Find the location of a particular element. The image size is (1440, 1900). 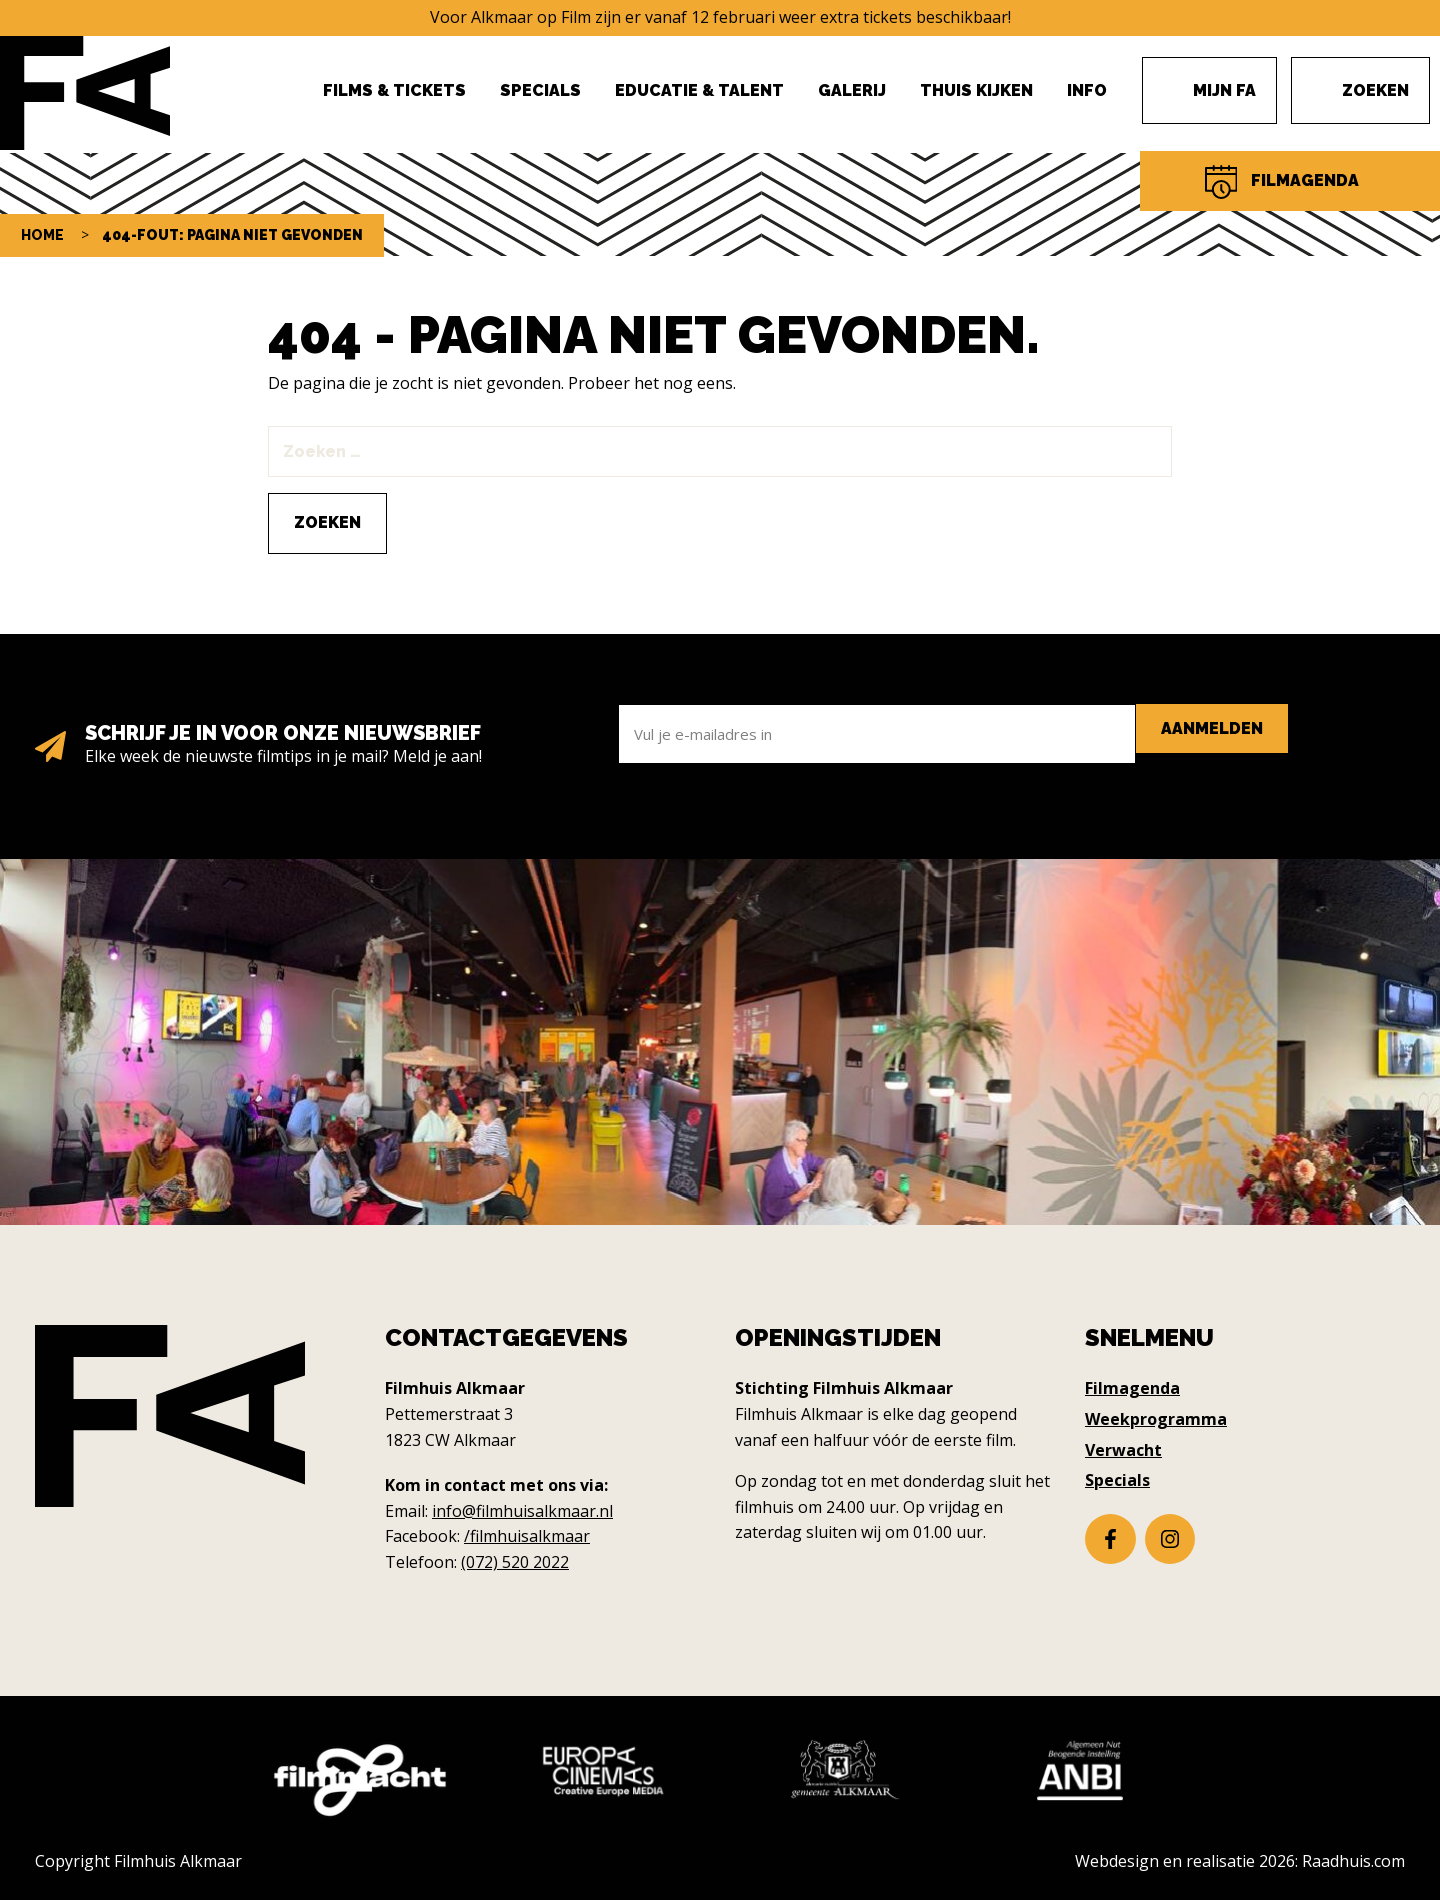

Zoeken is located at coordinates (1375, 90).